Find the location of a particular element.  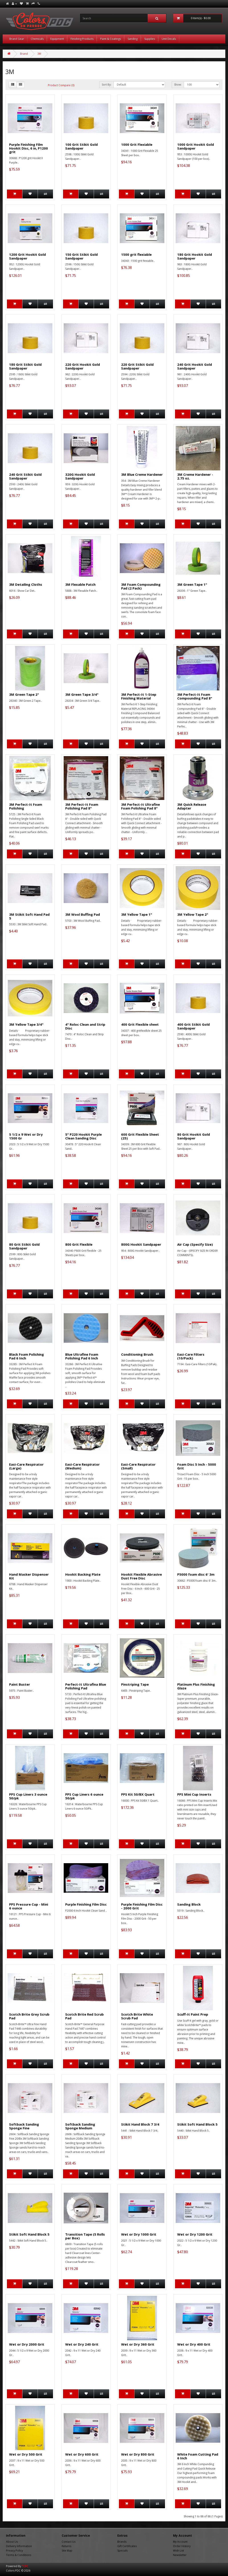

PPS Pressure Cup - Mini 6 ounce is located at coordinates (28, 1906).